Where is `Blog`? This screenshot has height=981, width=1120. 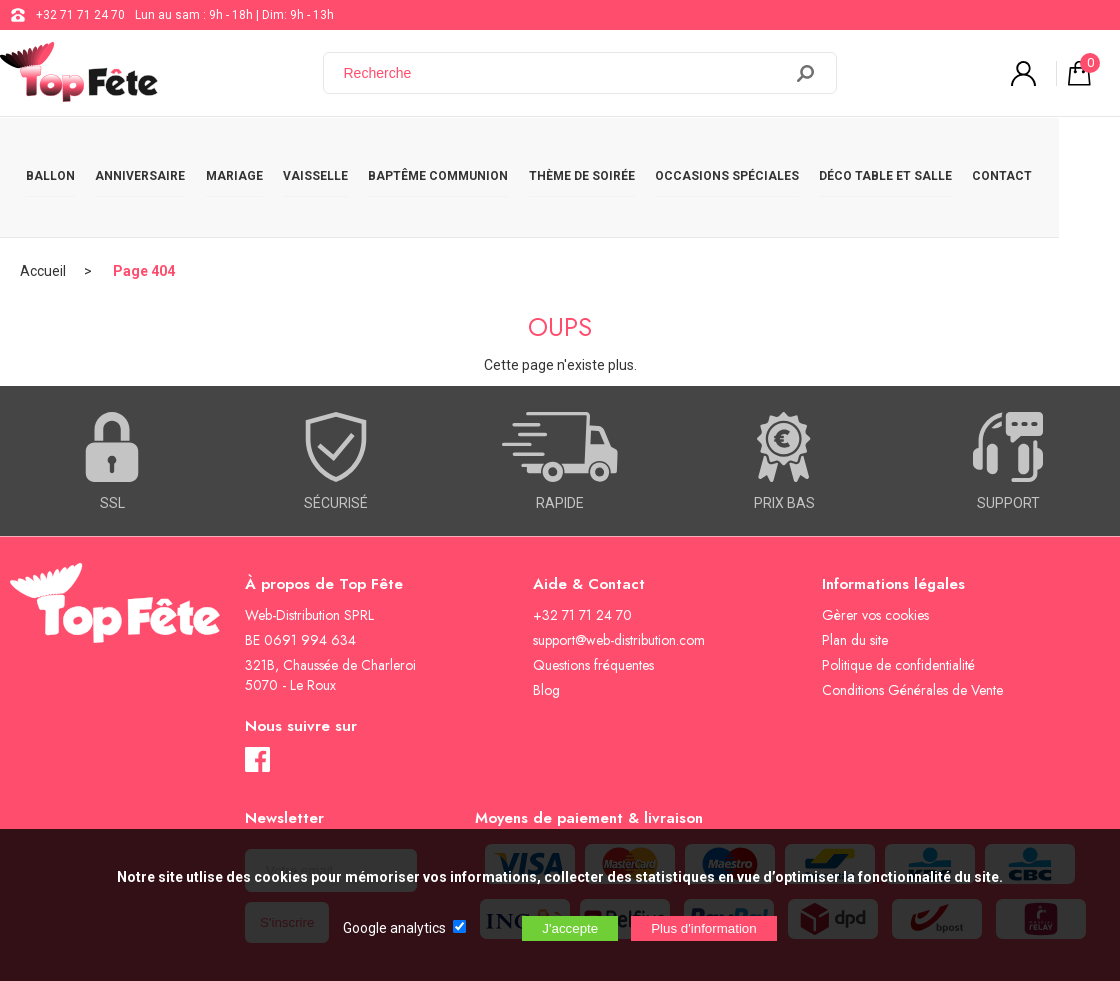 Blog is located at coordinates (546, 634).